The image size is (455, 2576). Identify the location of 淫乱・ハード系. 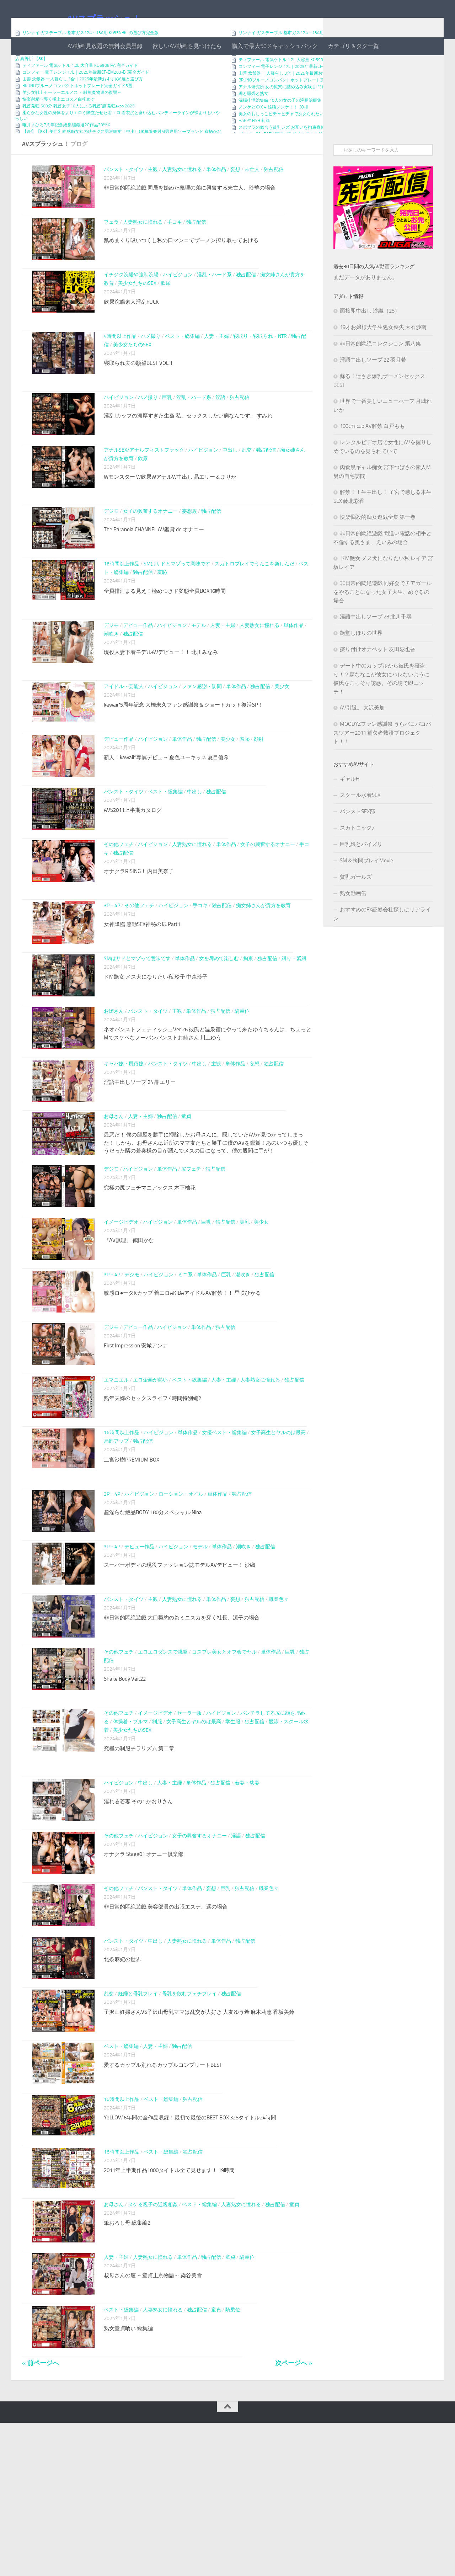
(214, 312).